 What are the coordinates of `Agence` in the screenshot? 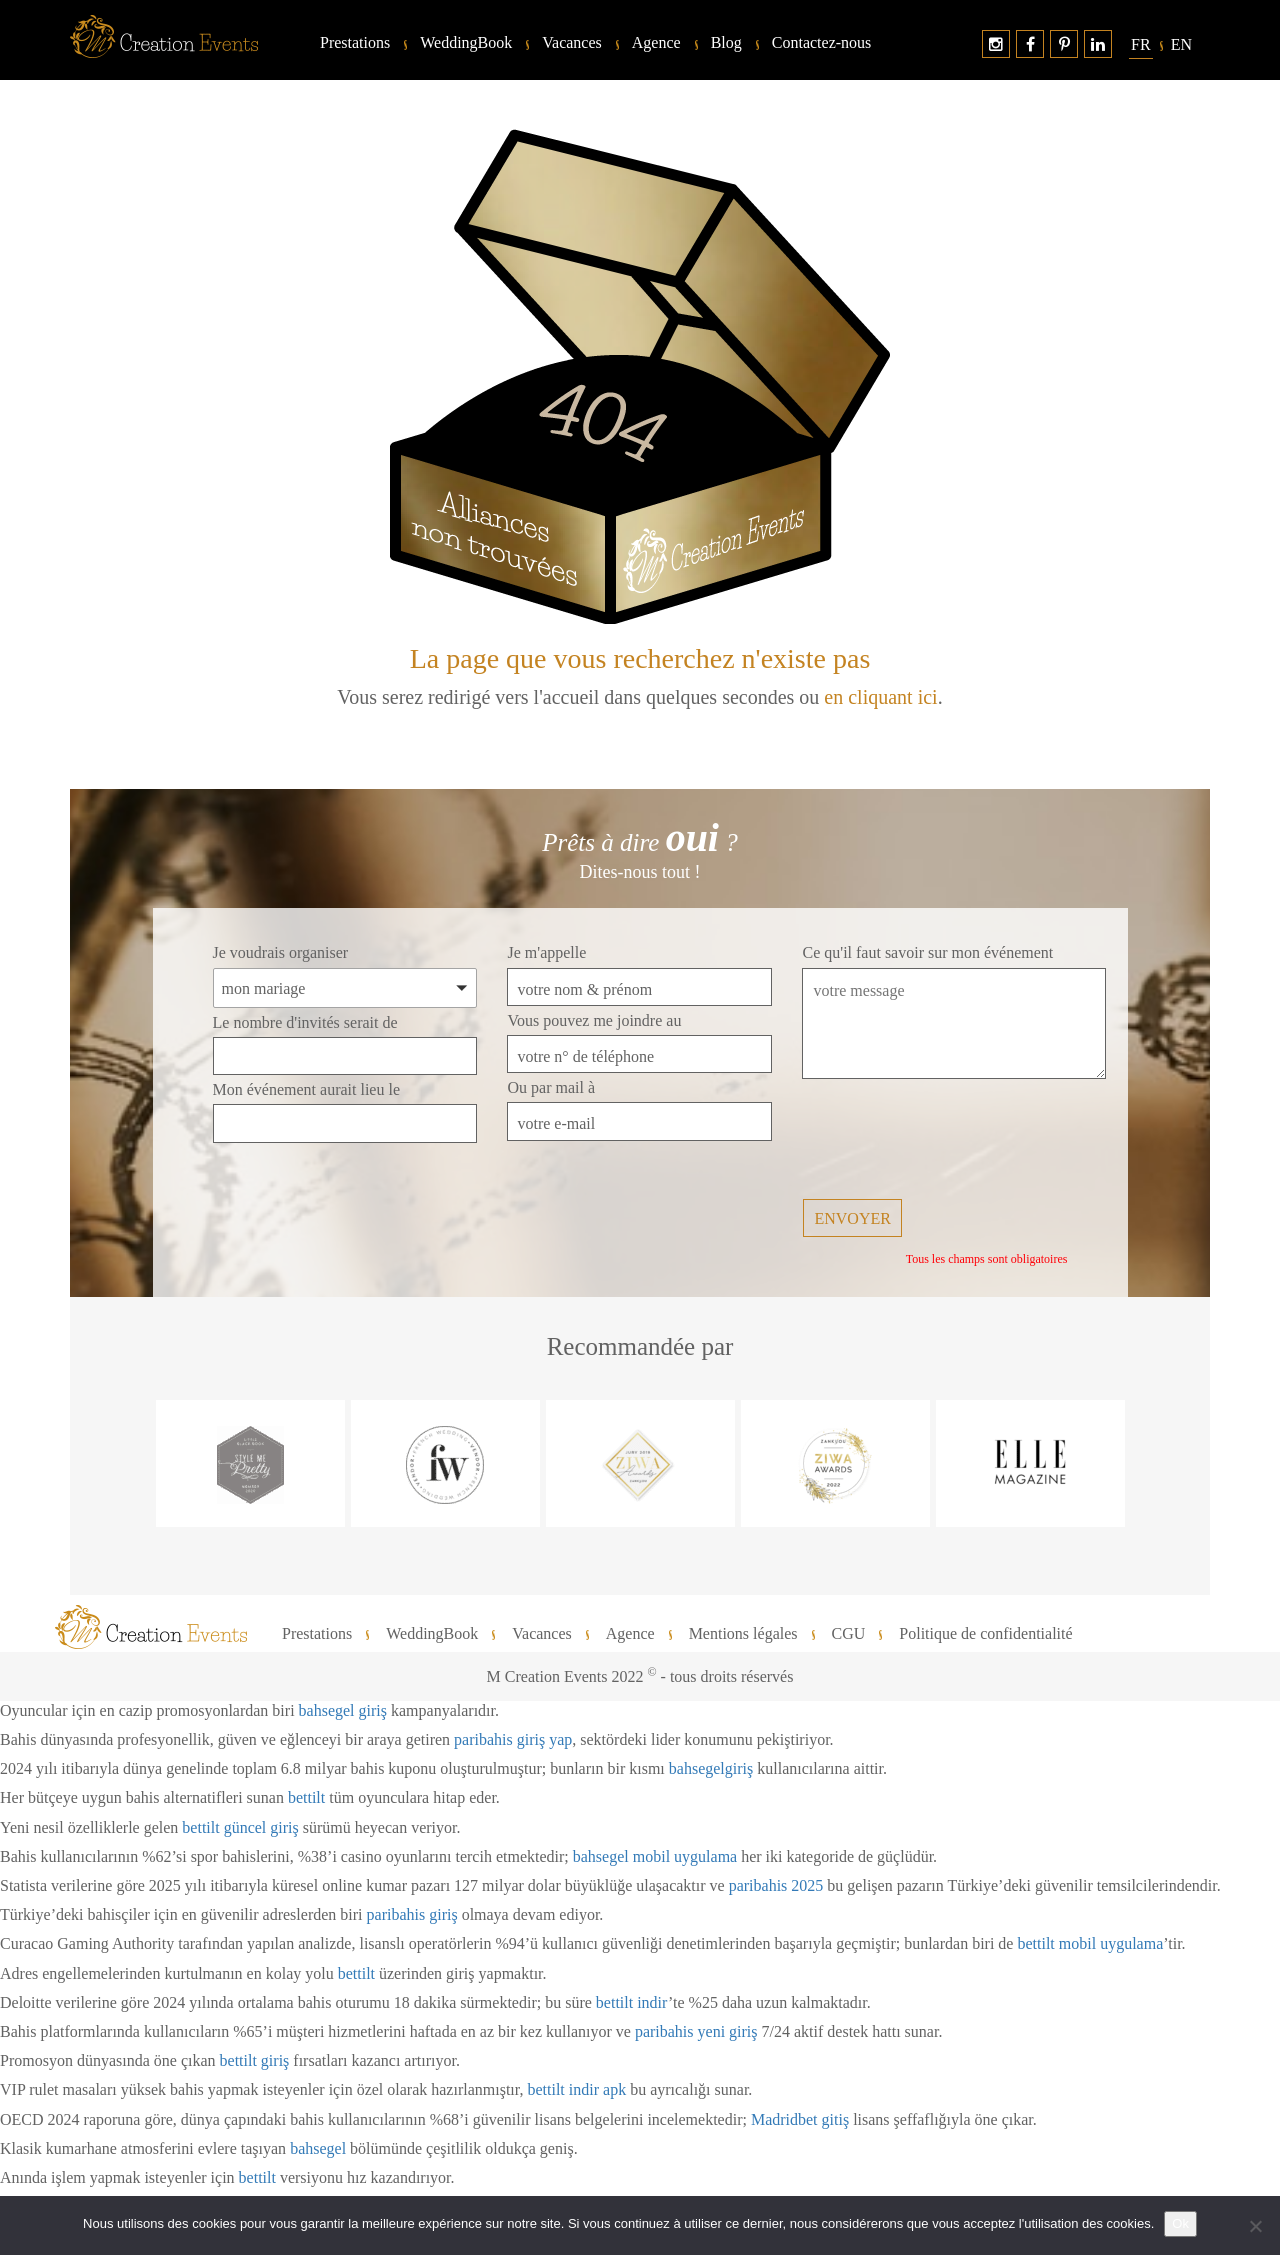 It's located at (656, 43).